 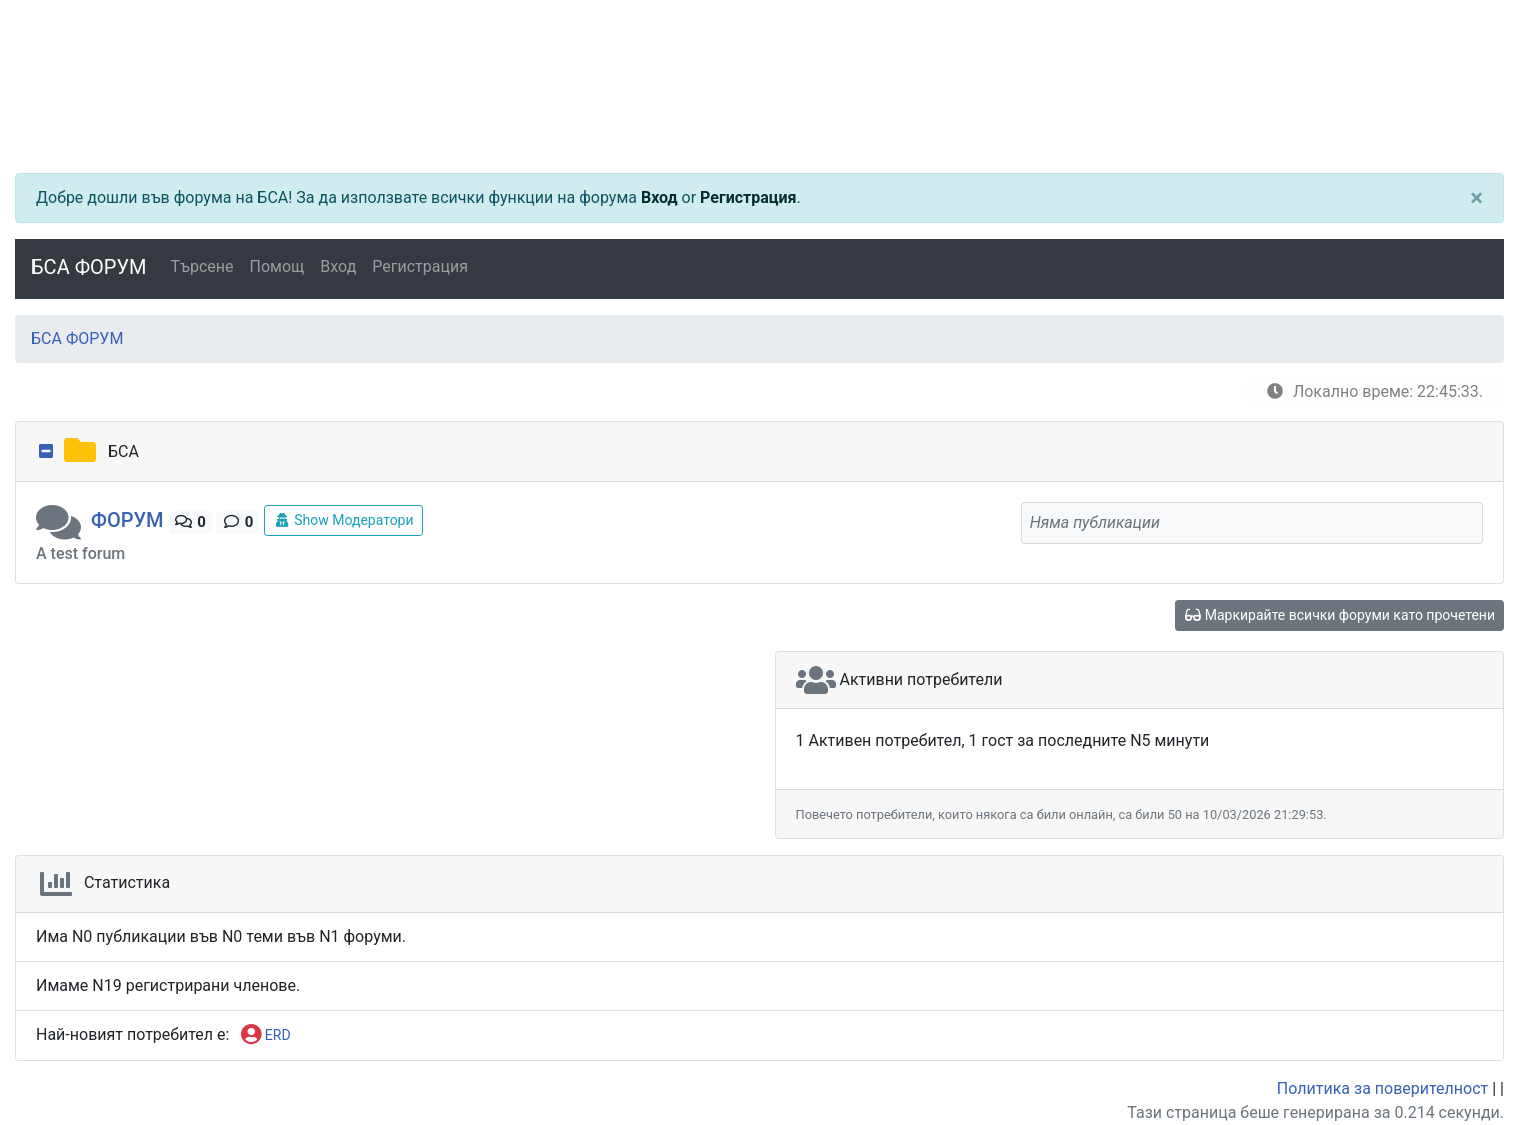 What do you see at coordinates (277, 266) in the screenshot?
I see `Помощ` at bounding box center [277, 266].